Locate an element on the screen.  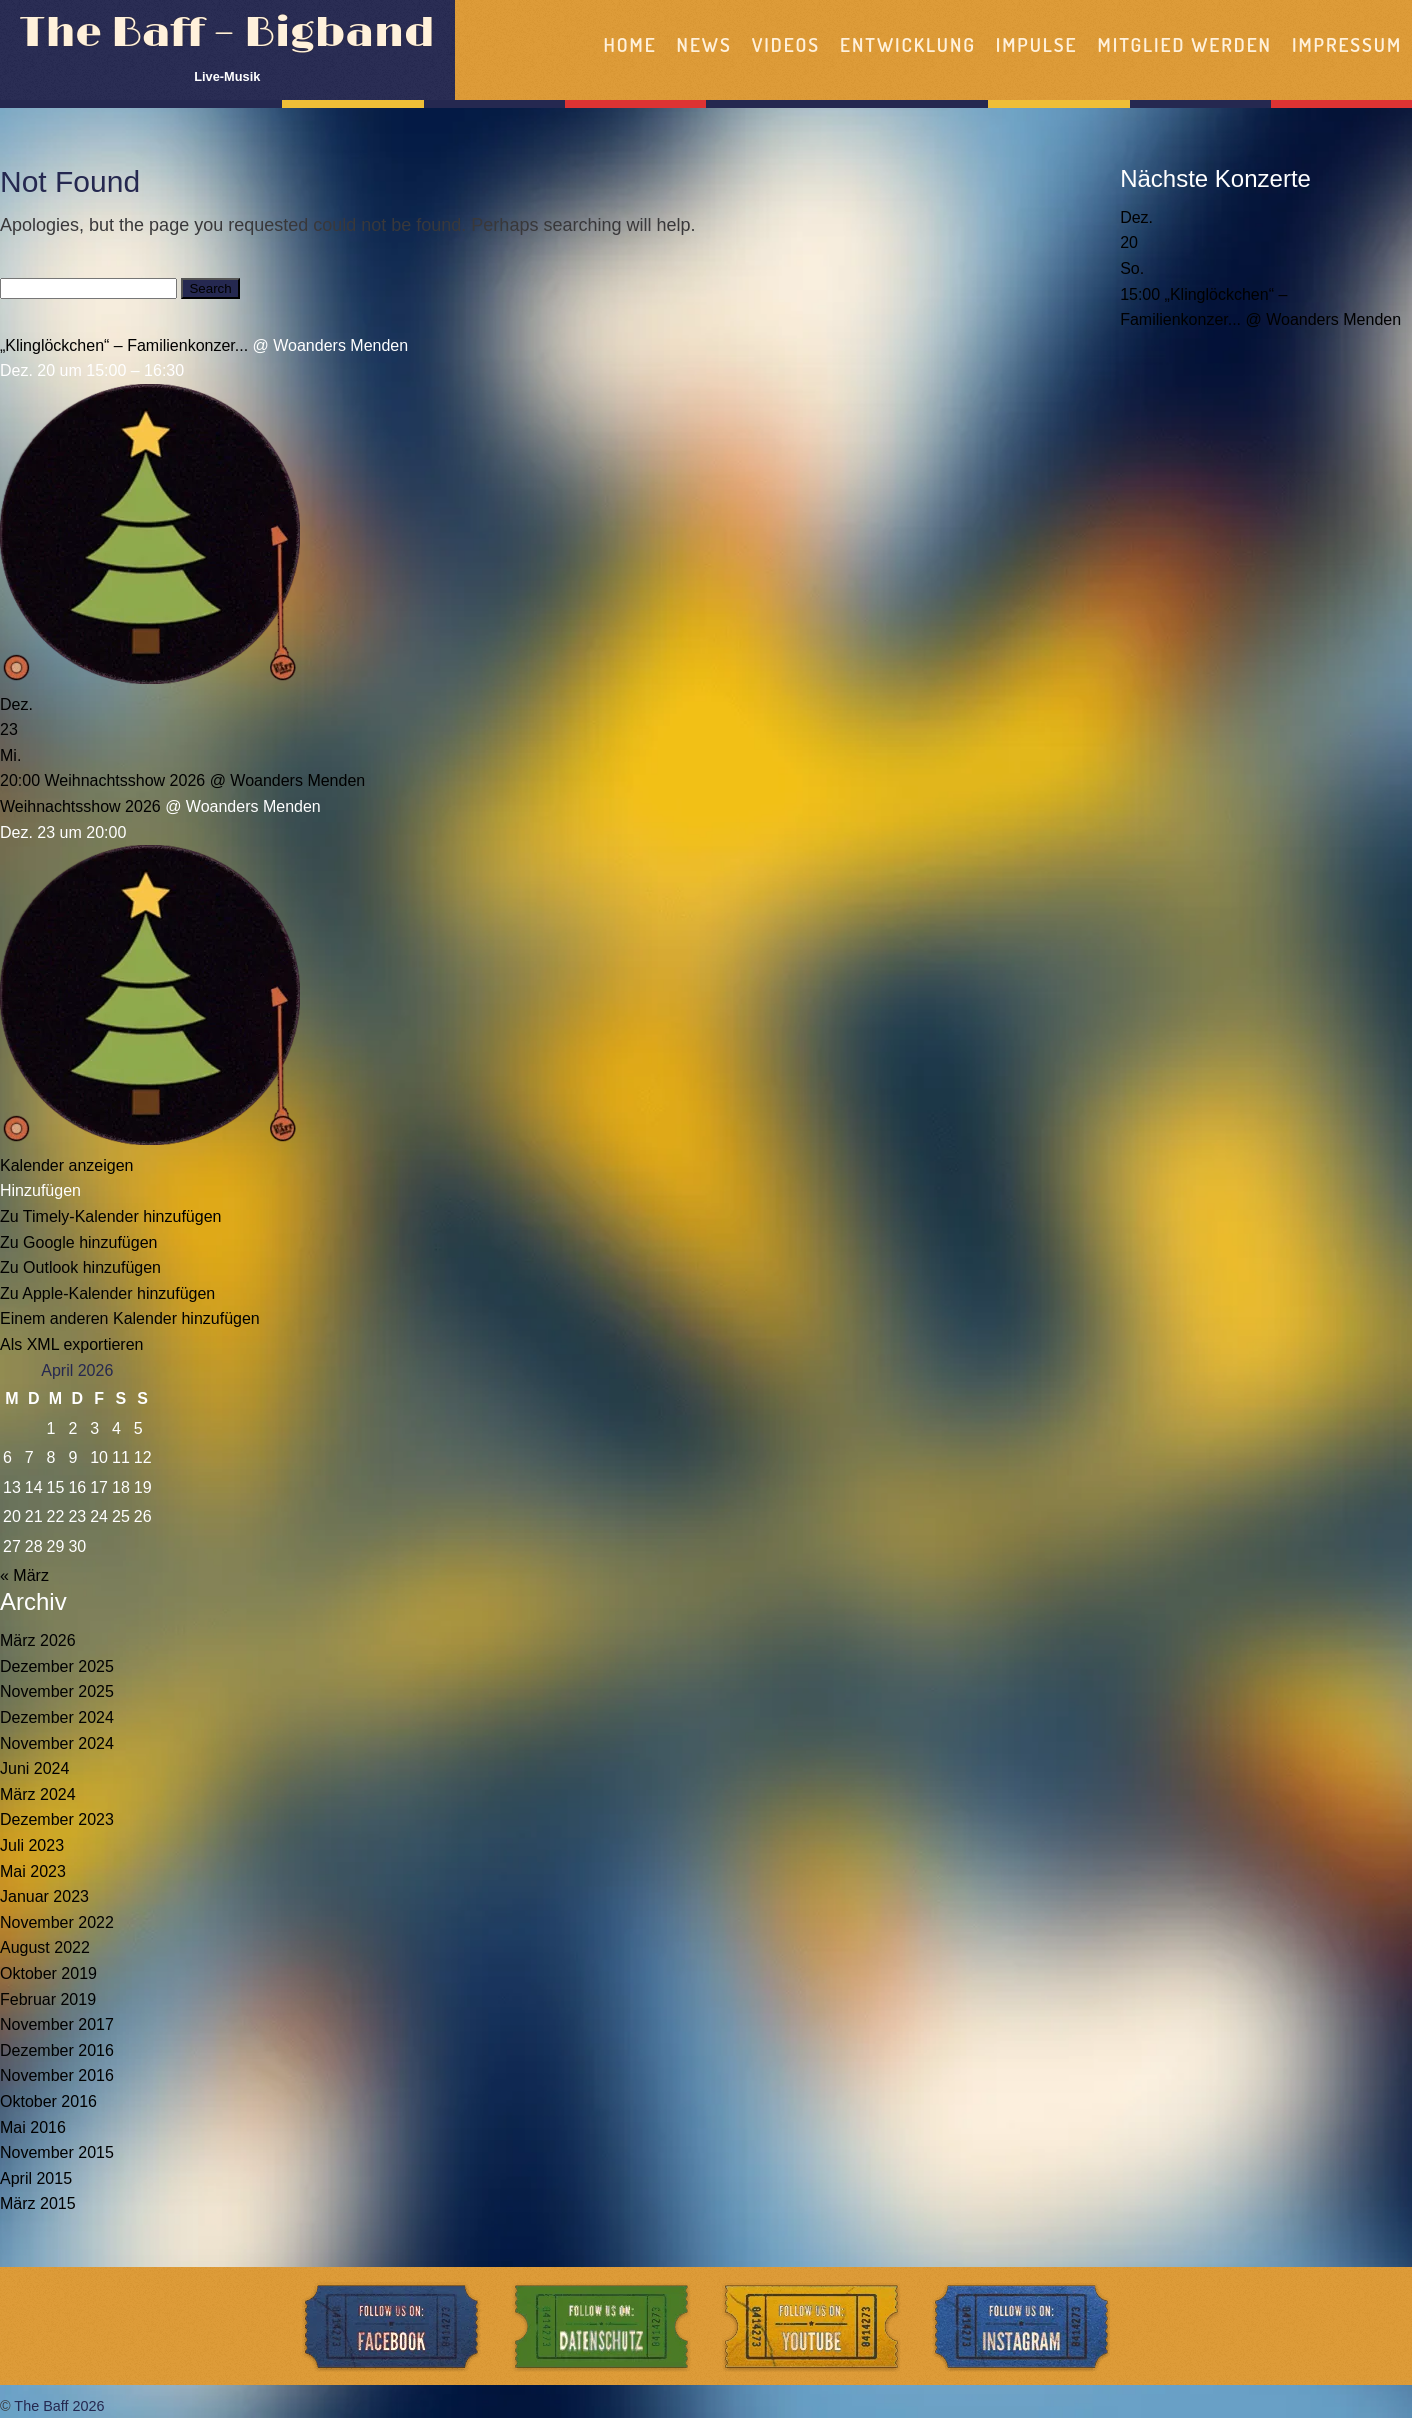
Zu Google hinzufügen is located at coordinates (78, 1242).